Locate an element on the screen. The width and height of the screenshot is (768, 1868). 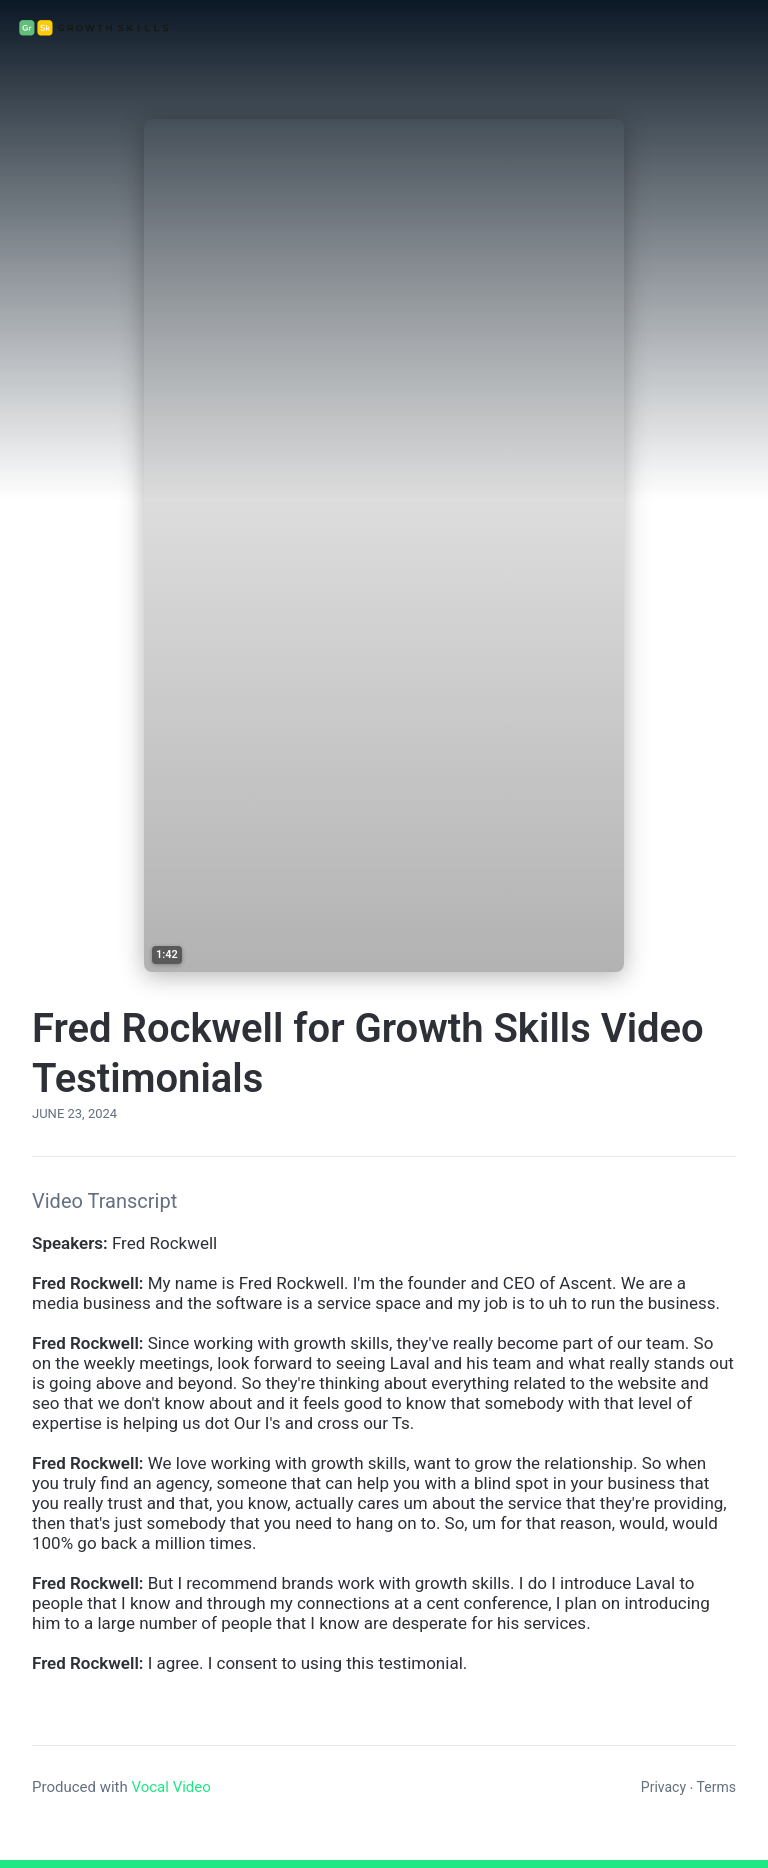
Privacy is located at coordinates (663, 1787).